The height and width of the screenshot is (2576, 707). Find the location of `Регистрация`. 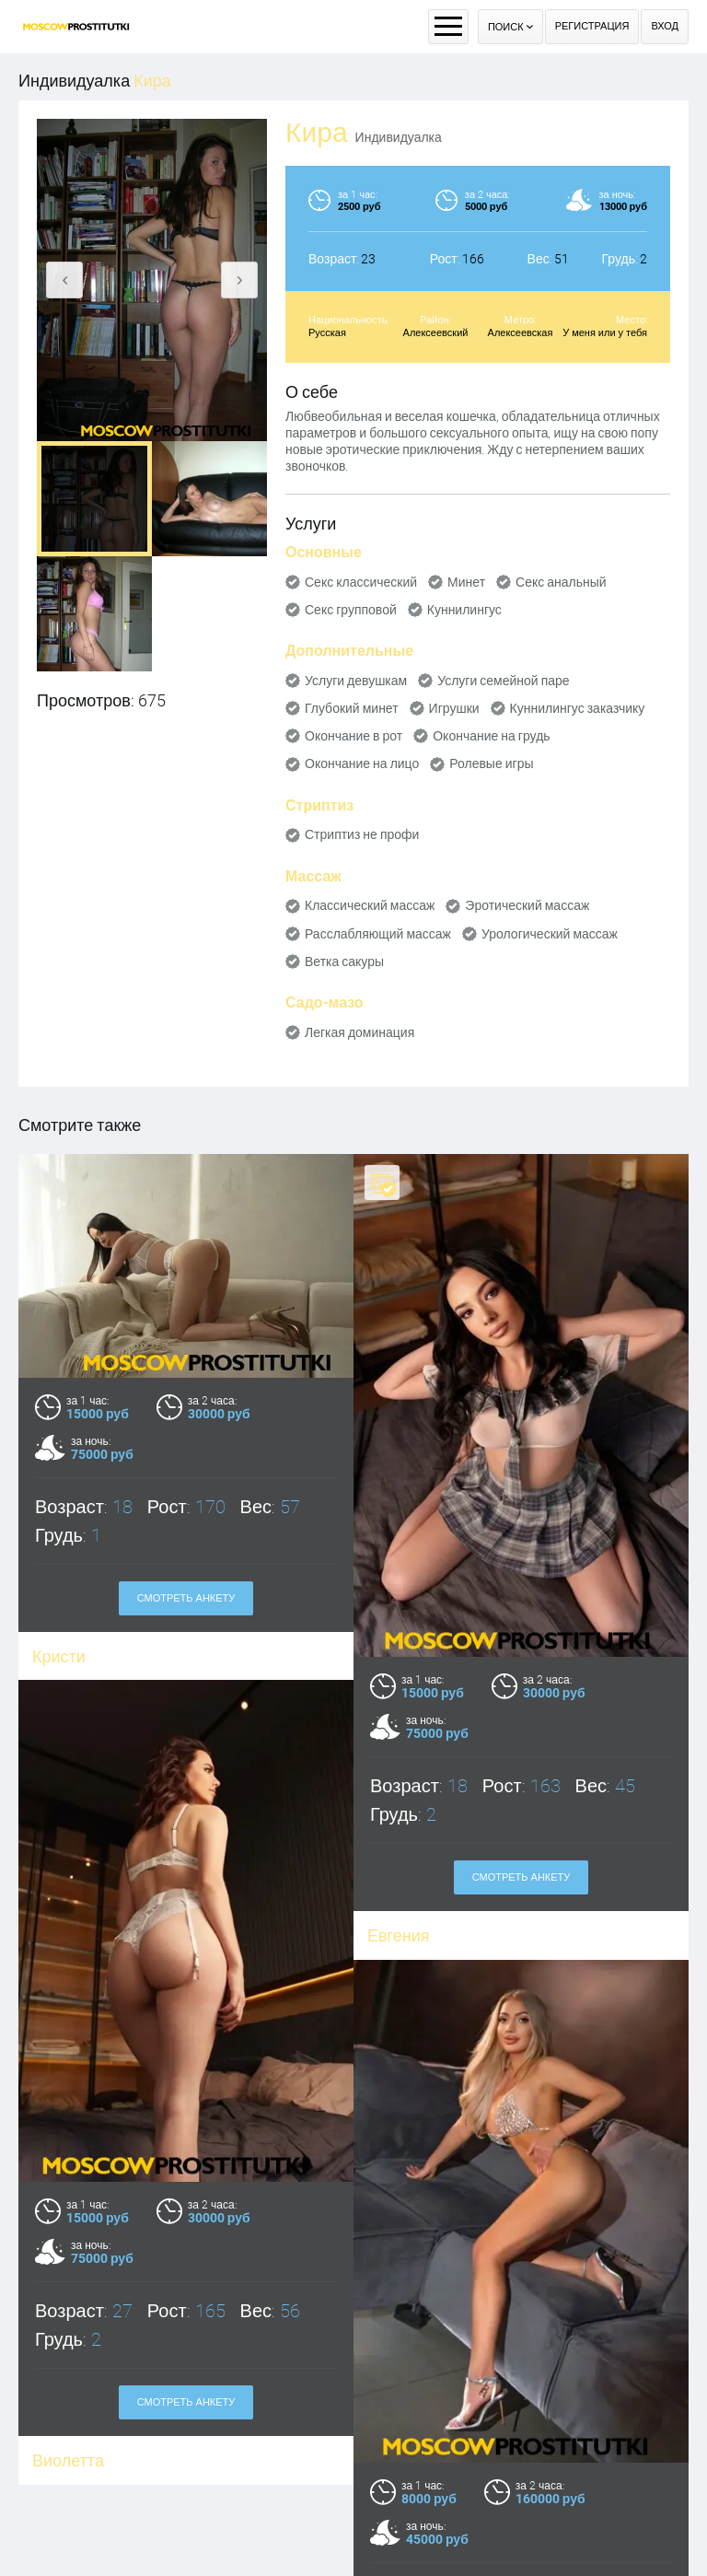

Регистрация is located at coordinates (592, 26).